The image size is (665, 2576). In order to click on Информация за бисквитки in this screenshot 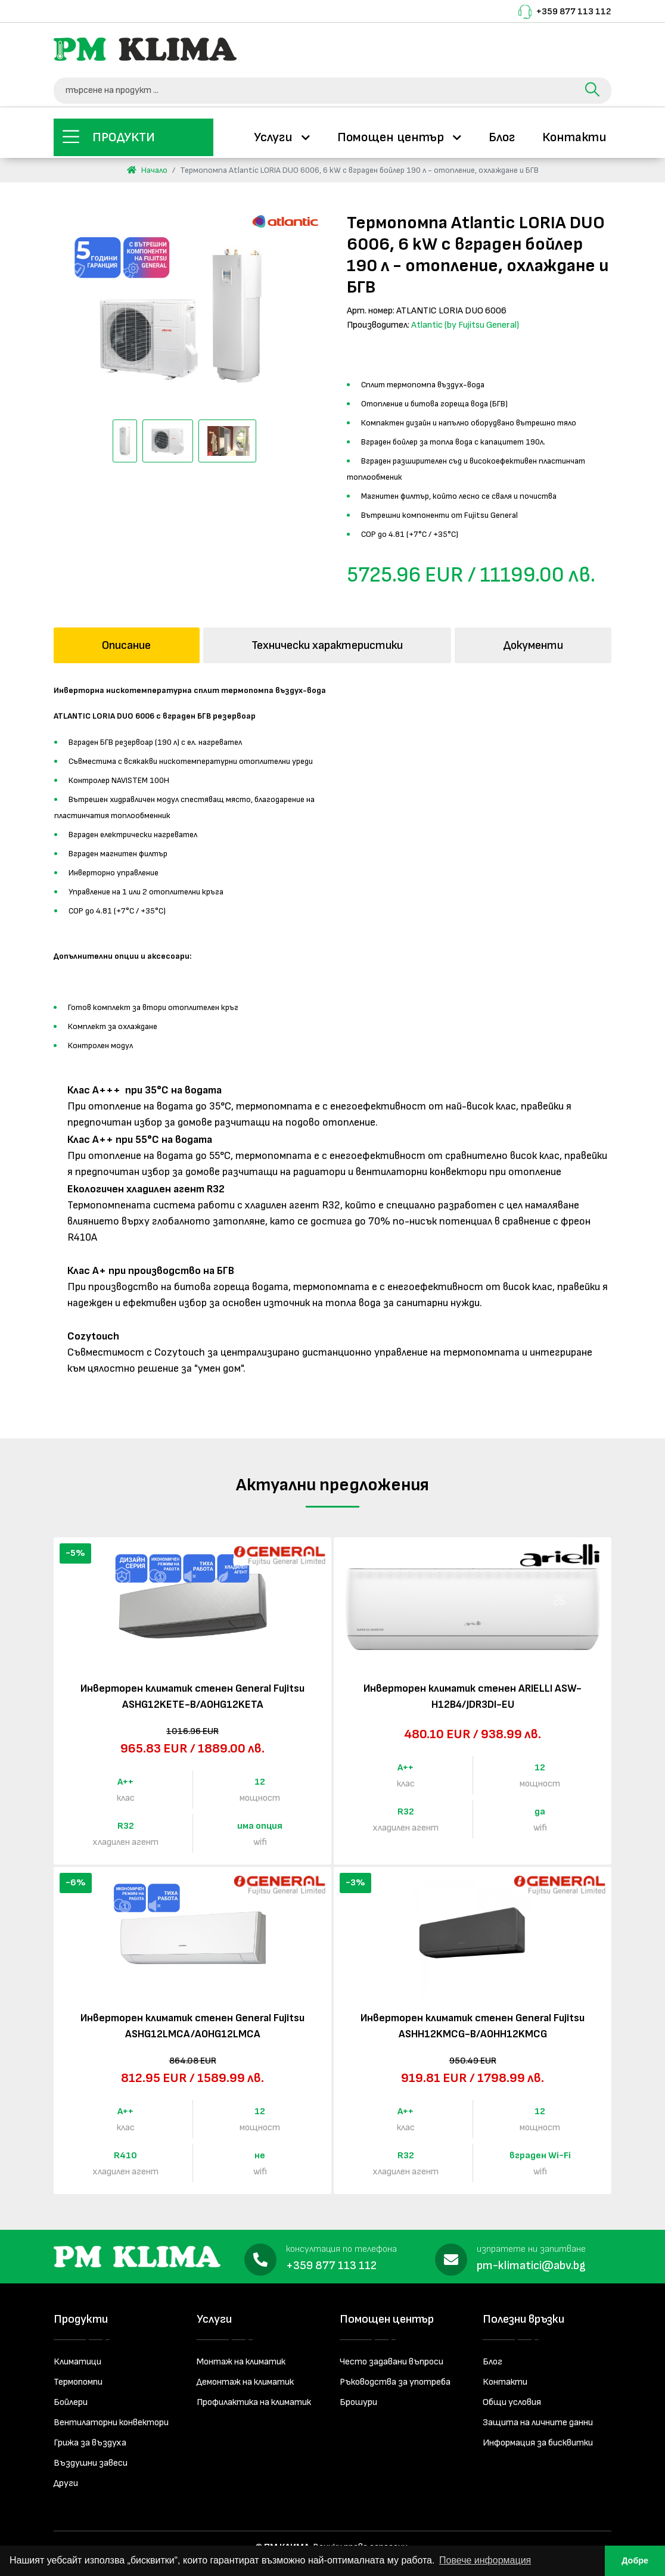, I will do `click(538, 2438)`.